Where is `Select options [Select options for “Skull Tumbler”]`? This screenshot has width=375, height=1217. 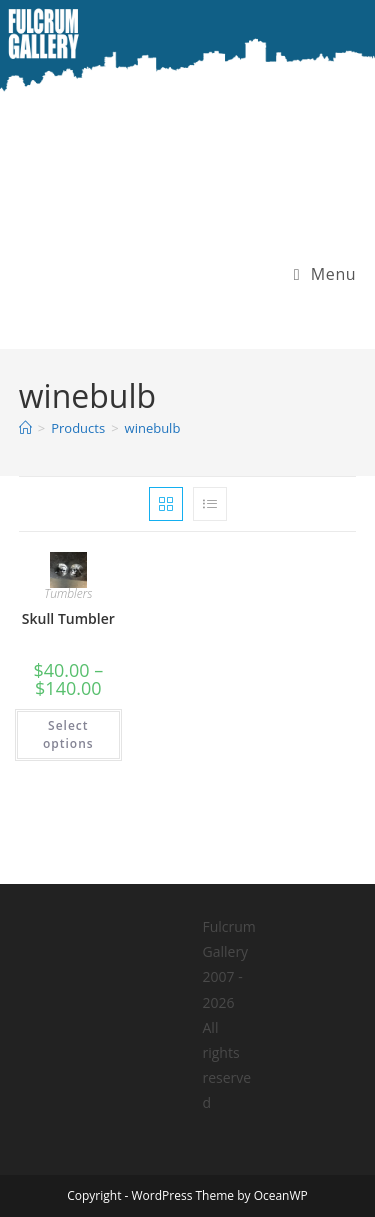 Select options [Select options for “Skull Tumbler”] is located at coordinates (68, 734).